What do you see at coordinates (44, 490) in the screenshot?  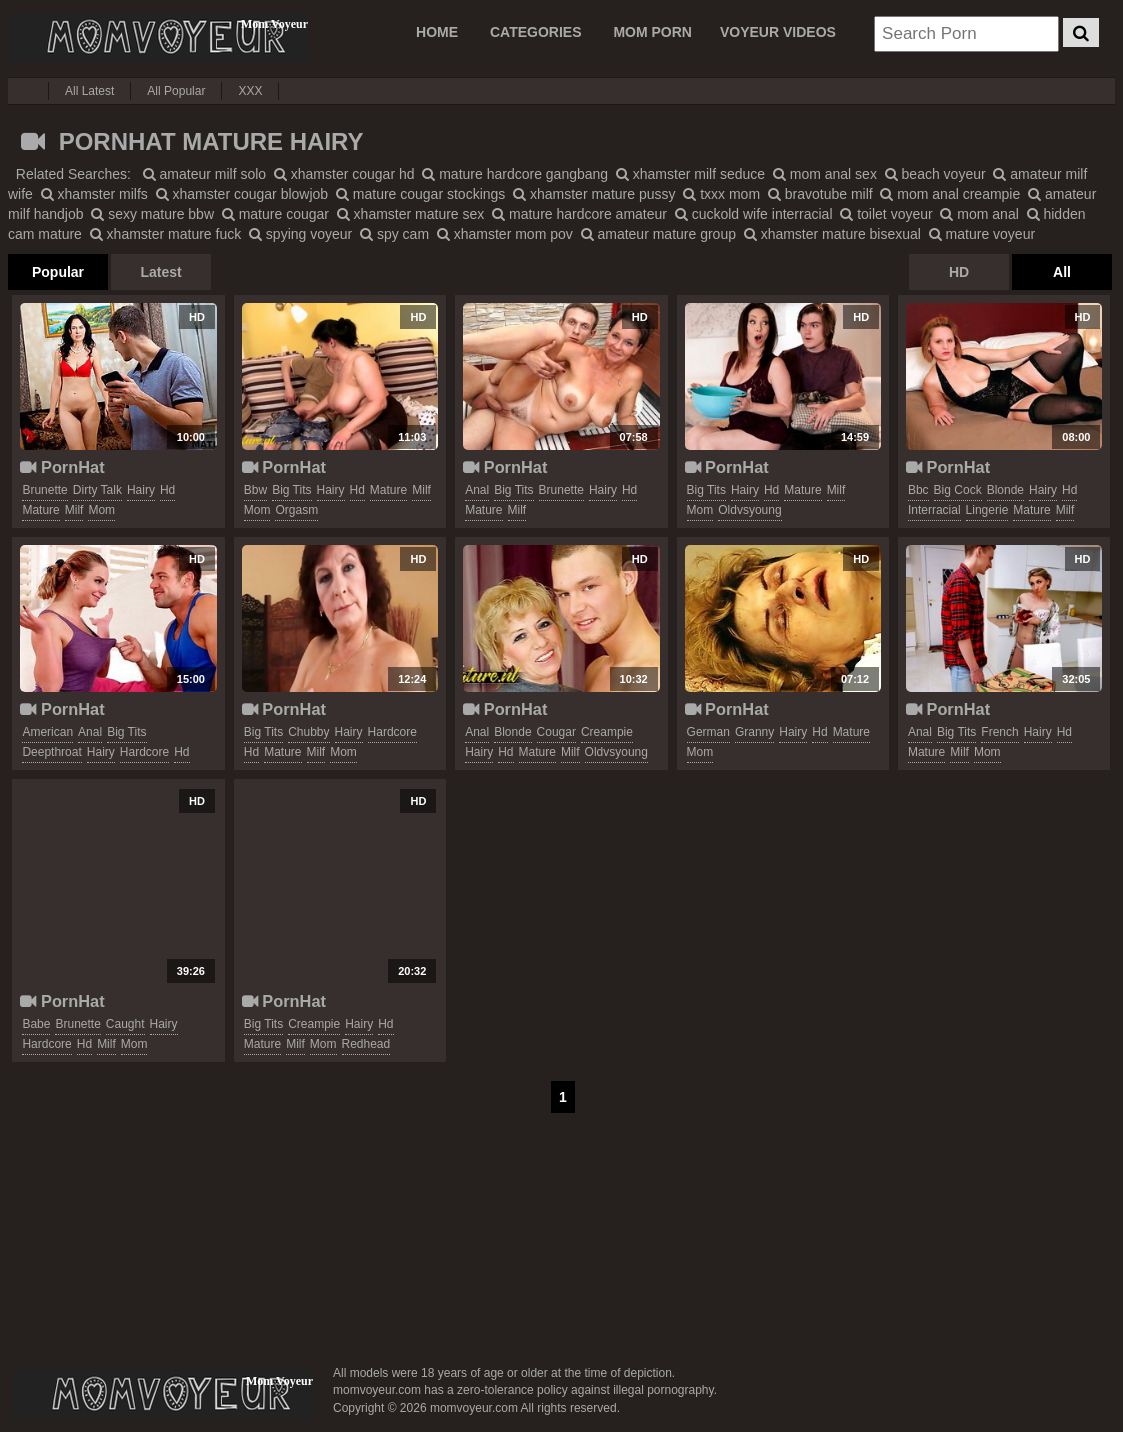 I see `brunette` at bounding box center [44, 490].